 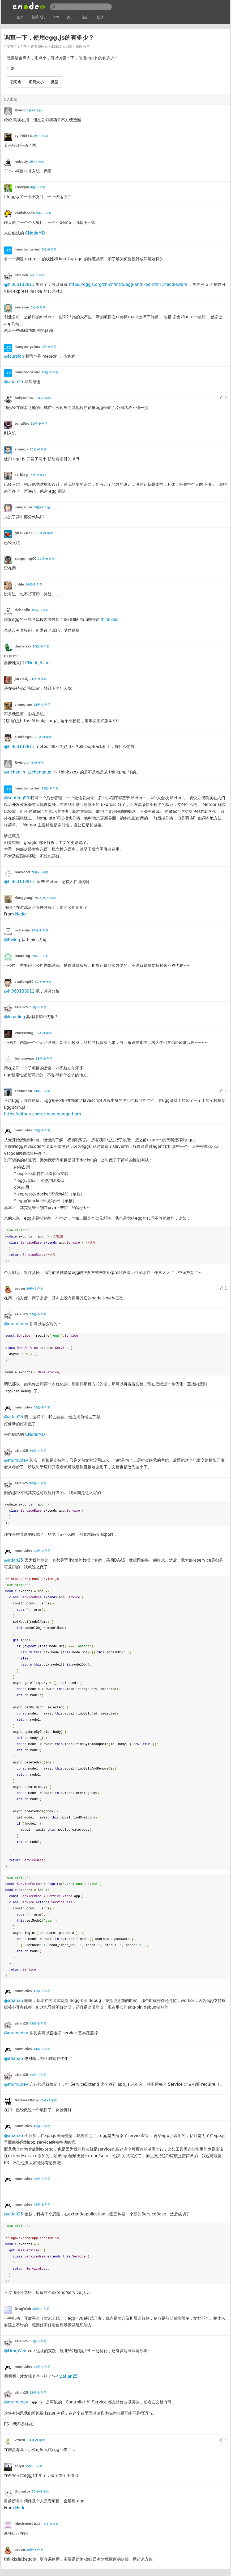 What do you see at coordinates (49, 249) in the screenshot?
I see `6楼•9 年前` at bounding box center [49, 249].